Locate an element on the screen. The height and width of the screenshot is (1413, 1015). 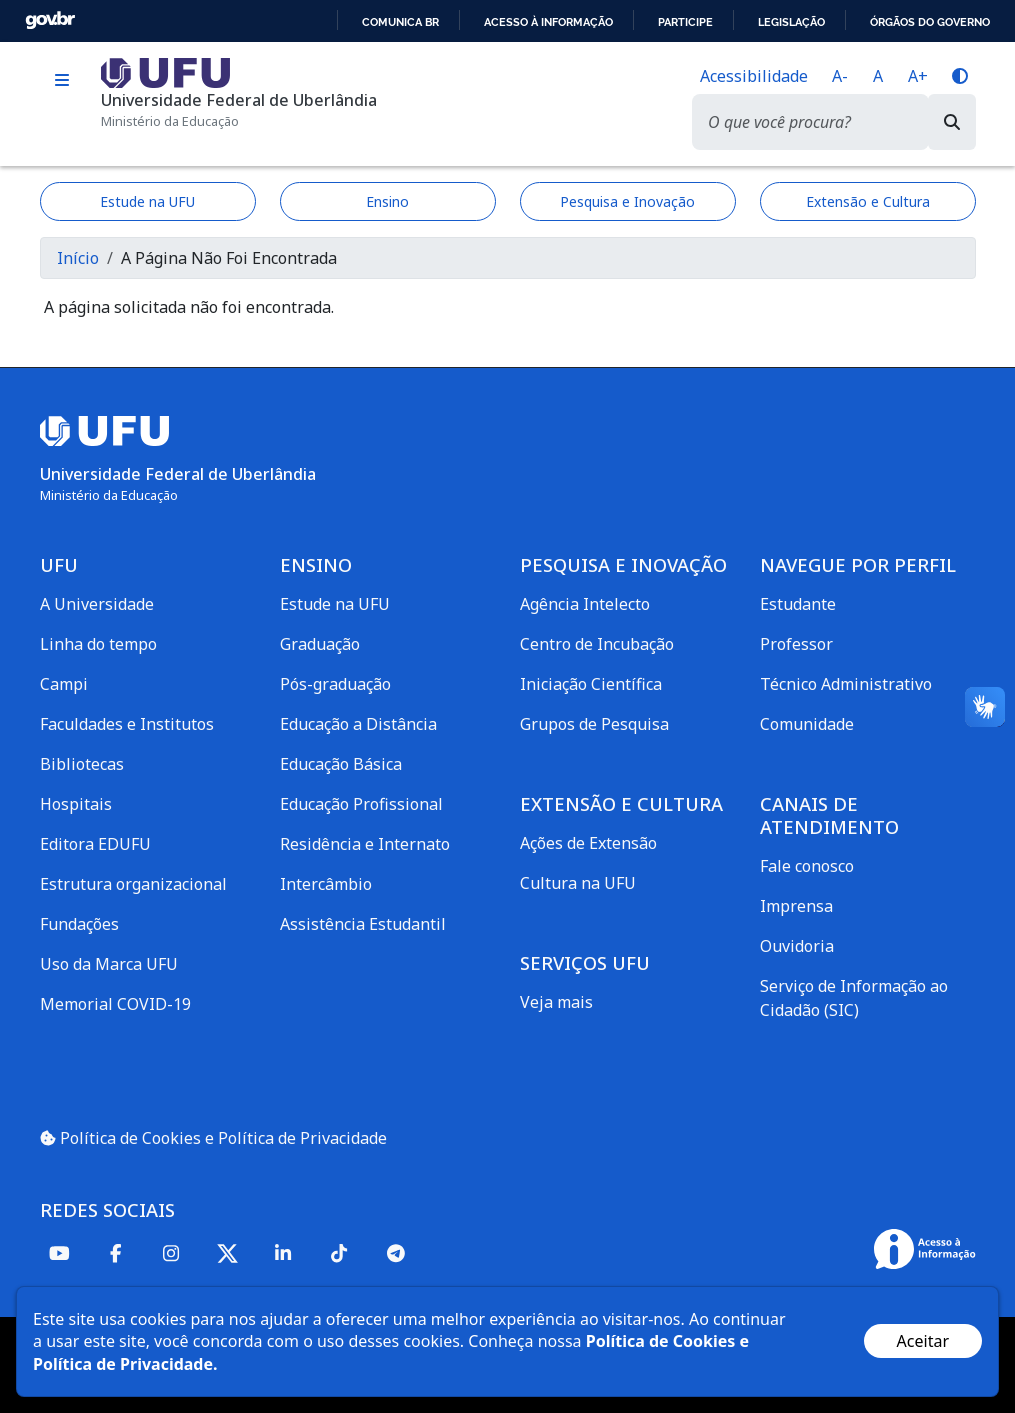
Estude na UFU is located at coordinates (147, 201).